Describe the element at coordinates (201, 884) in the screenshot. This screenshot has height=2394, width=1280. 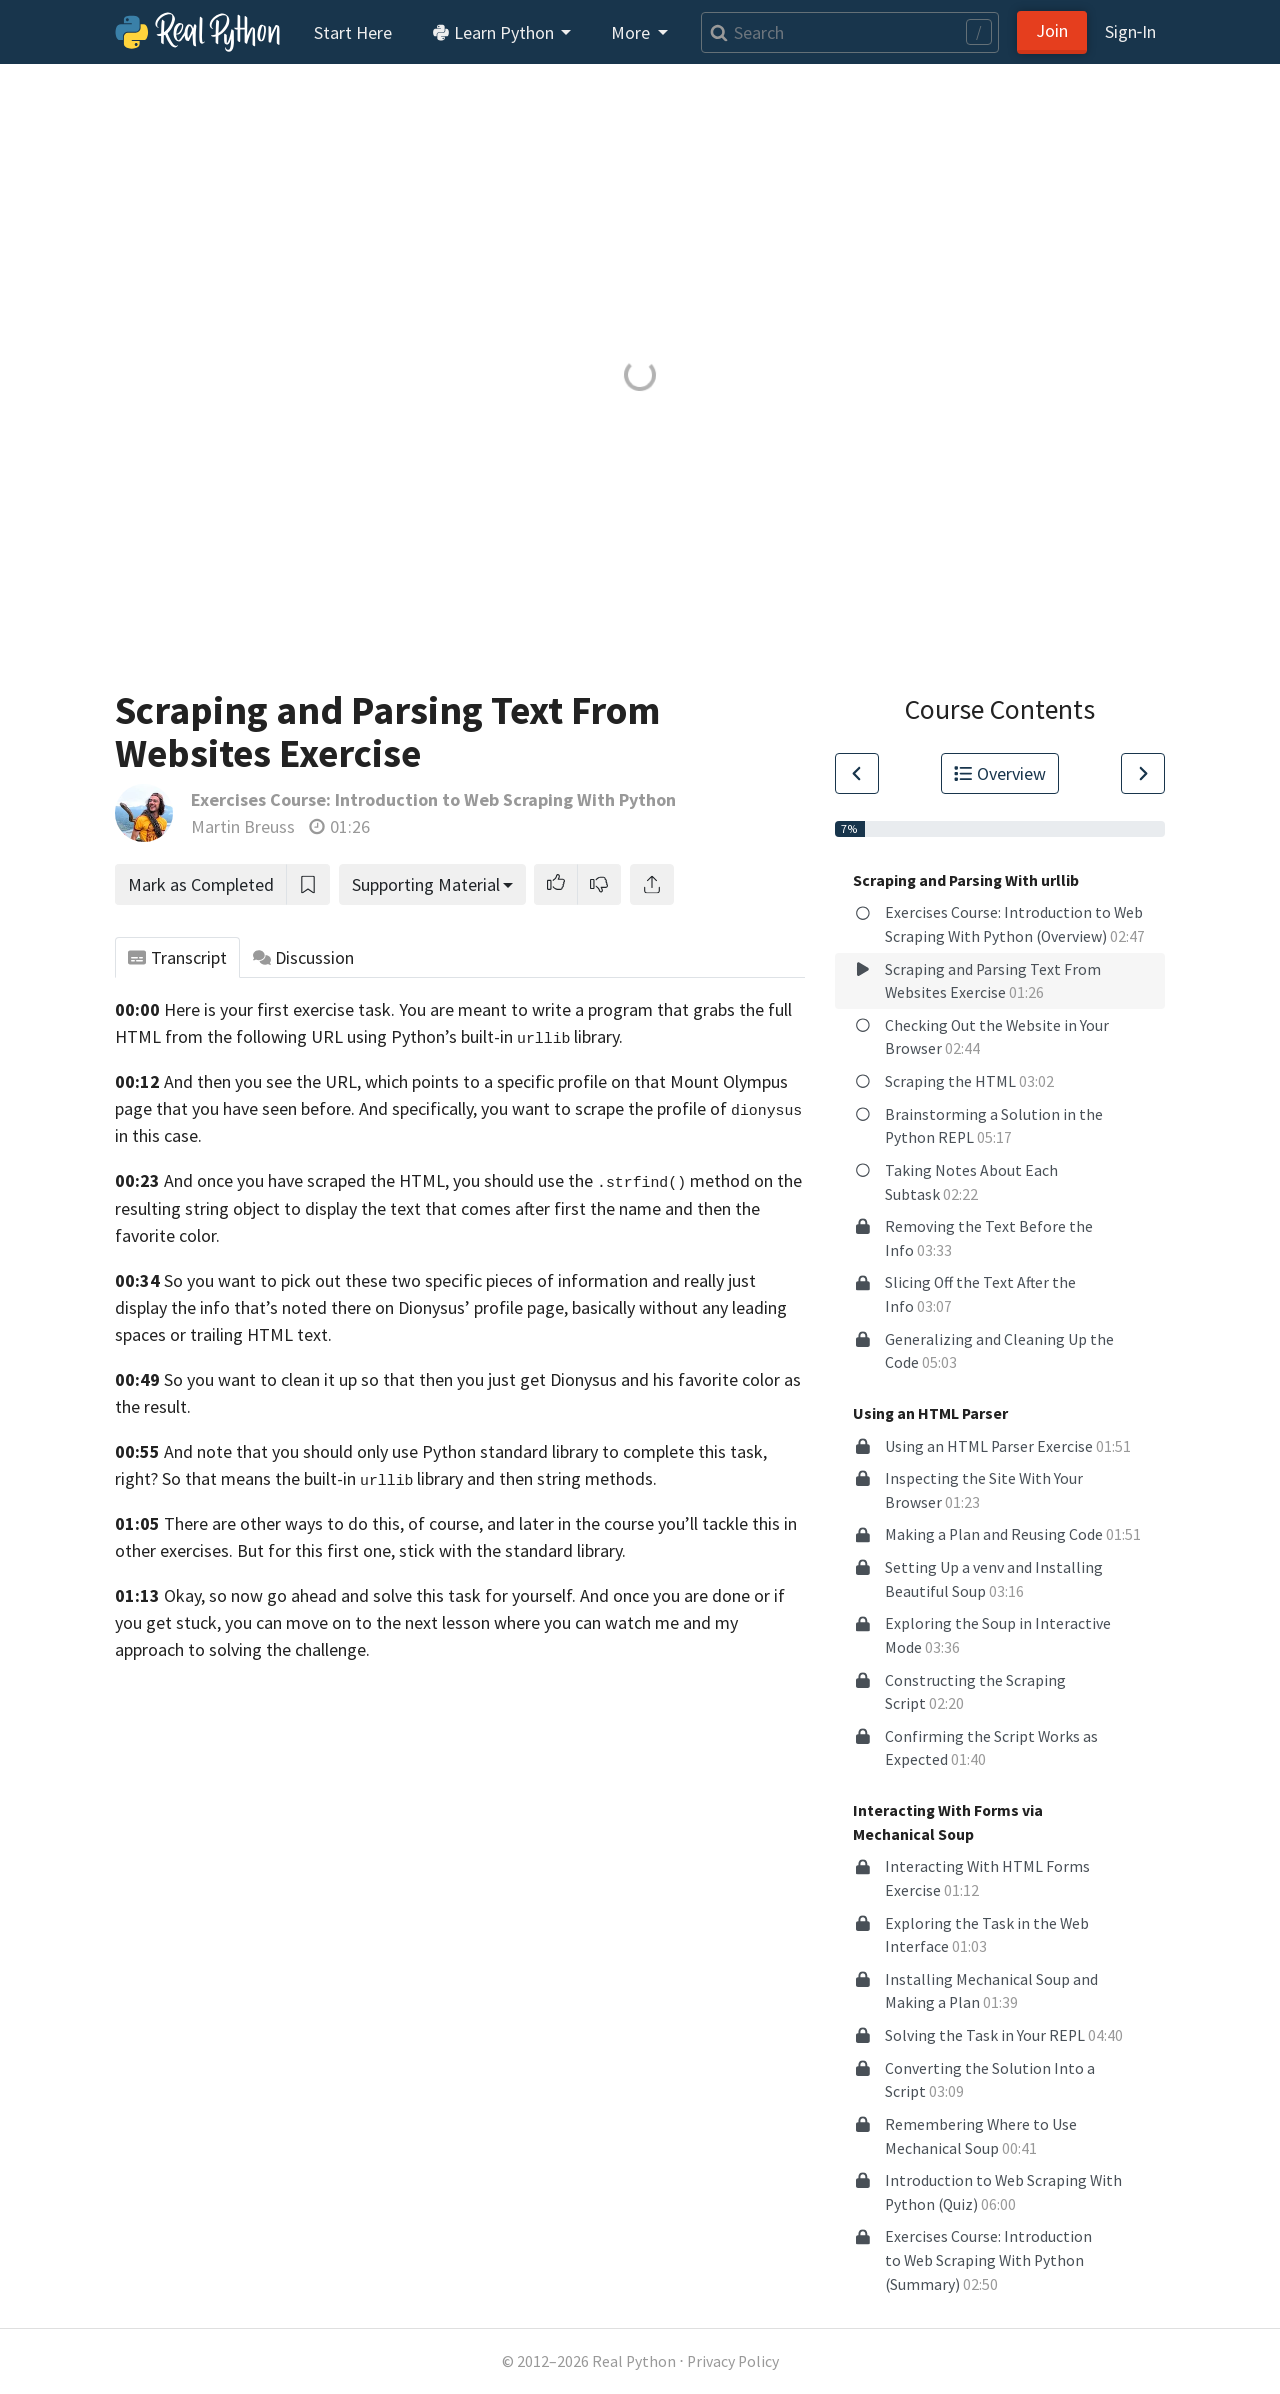
I see `Mark as Completed` at that location.